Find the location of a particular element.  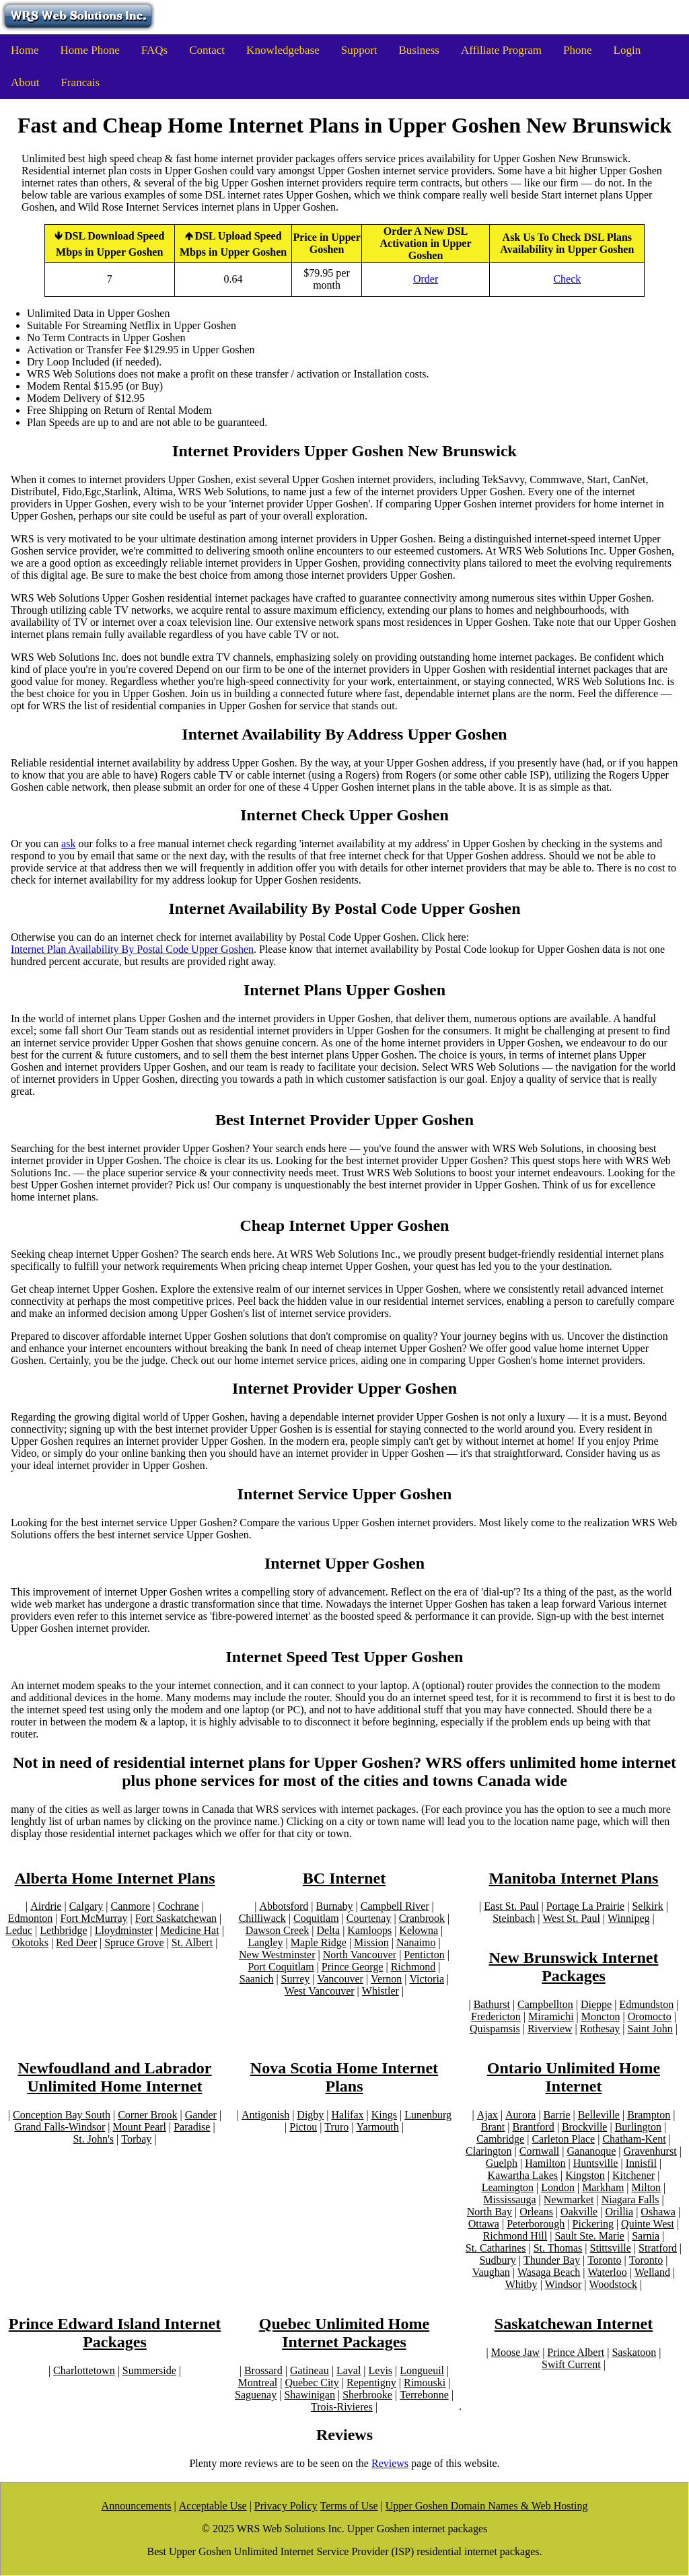

Kawartha Lakes is located at coordinates (523, 2175).